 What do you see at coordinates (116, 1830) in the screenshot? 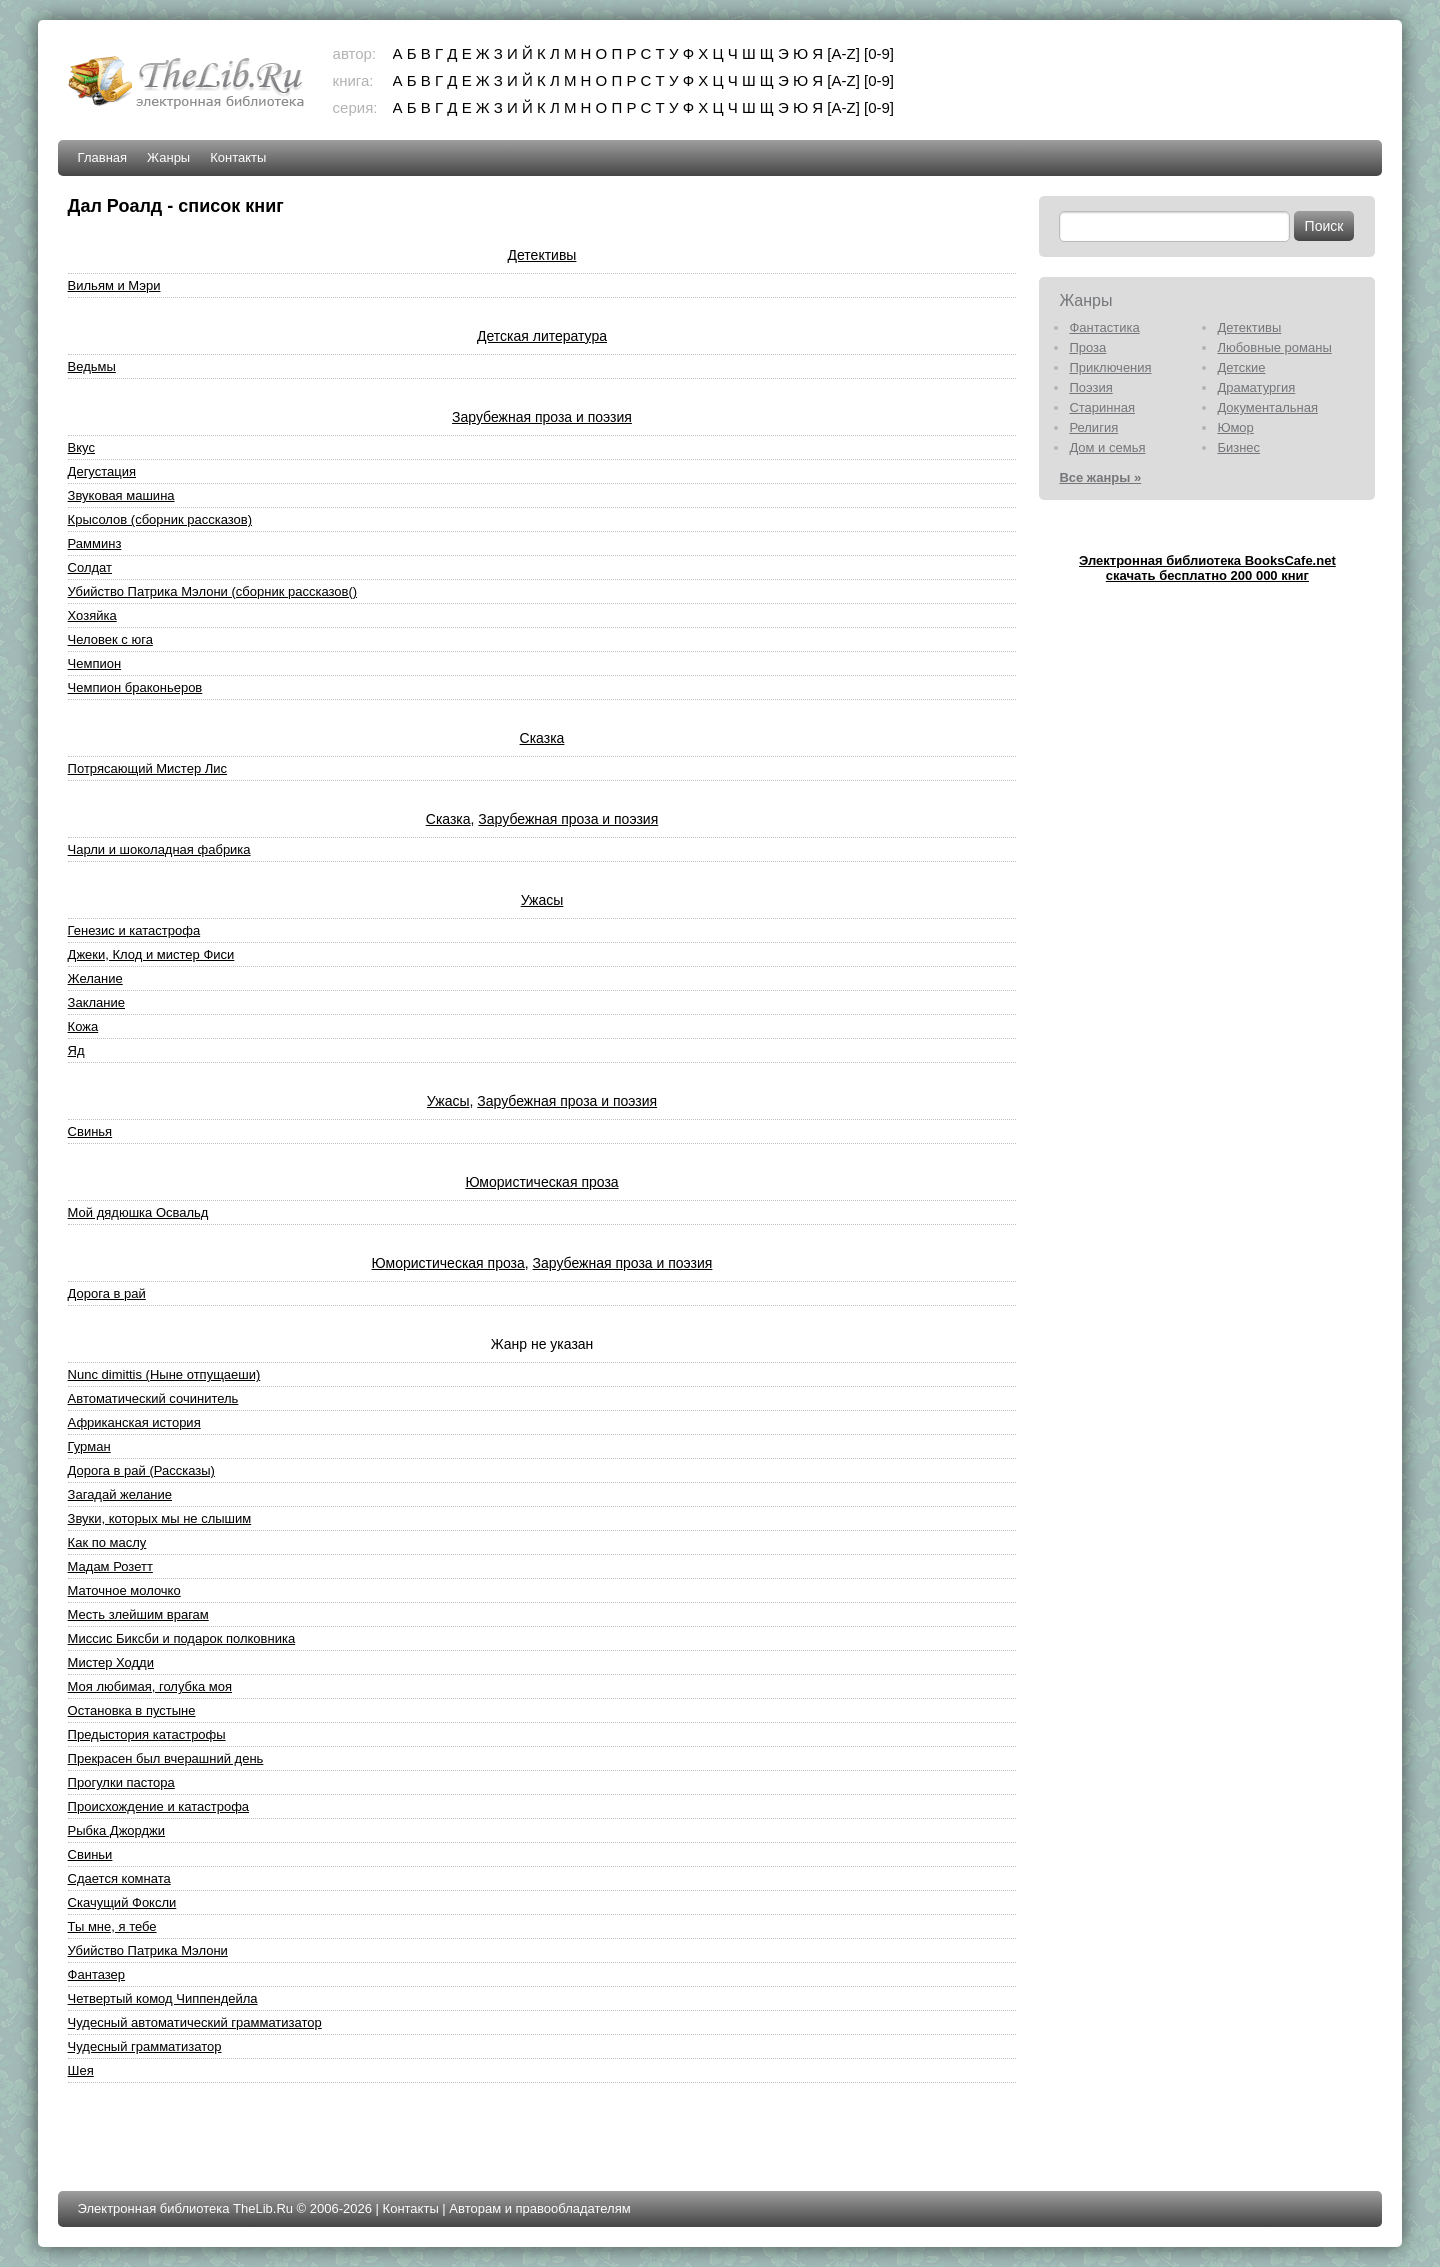
I see `Рыбка Джорджи` at bounding box center [116, 1830].